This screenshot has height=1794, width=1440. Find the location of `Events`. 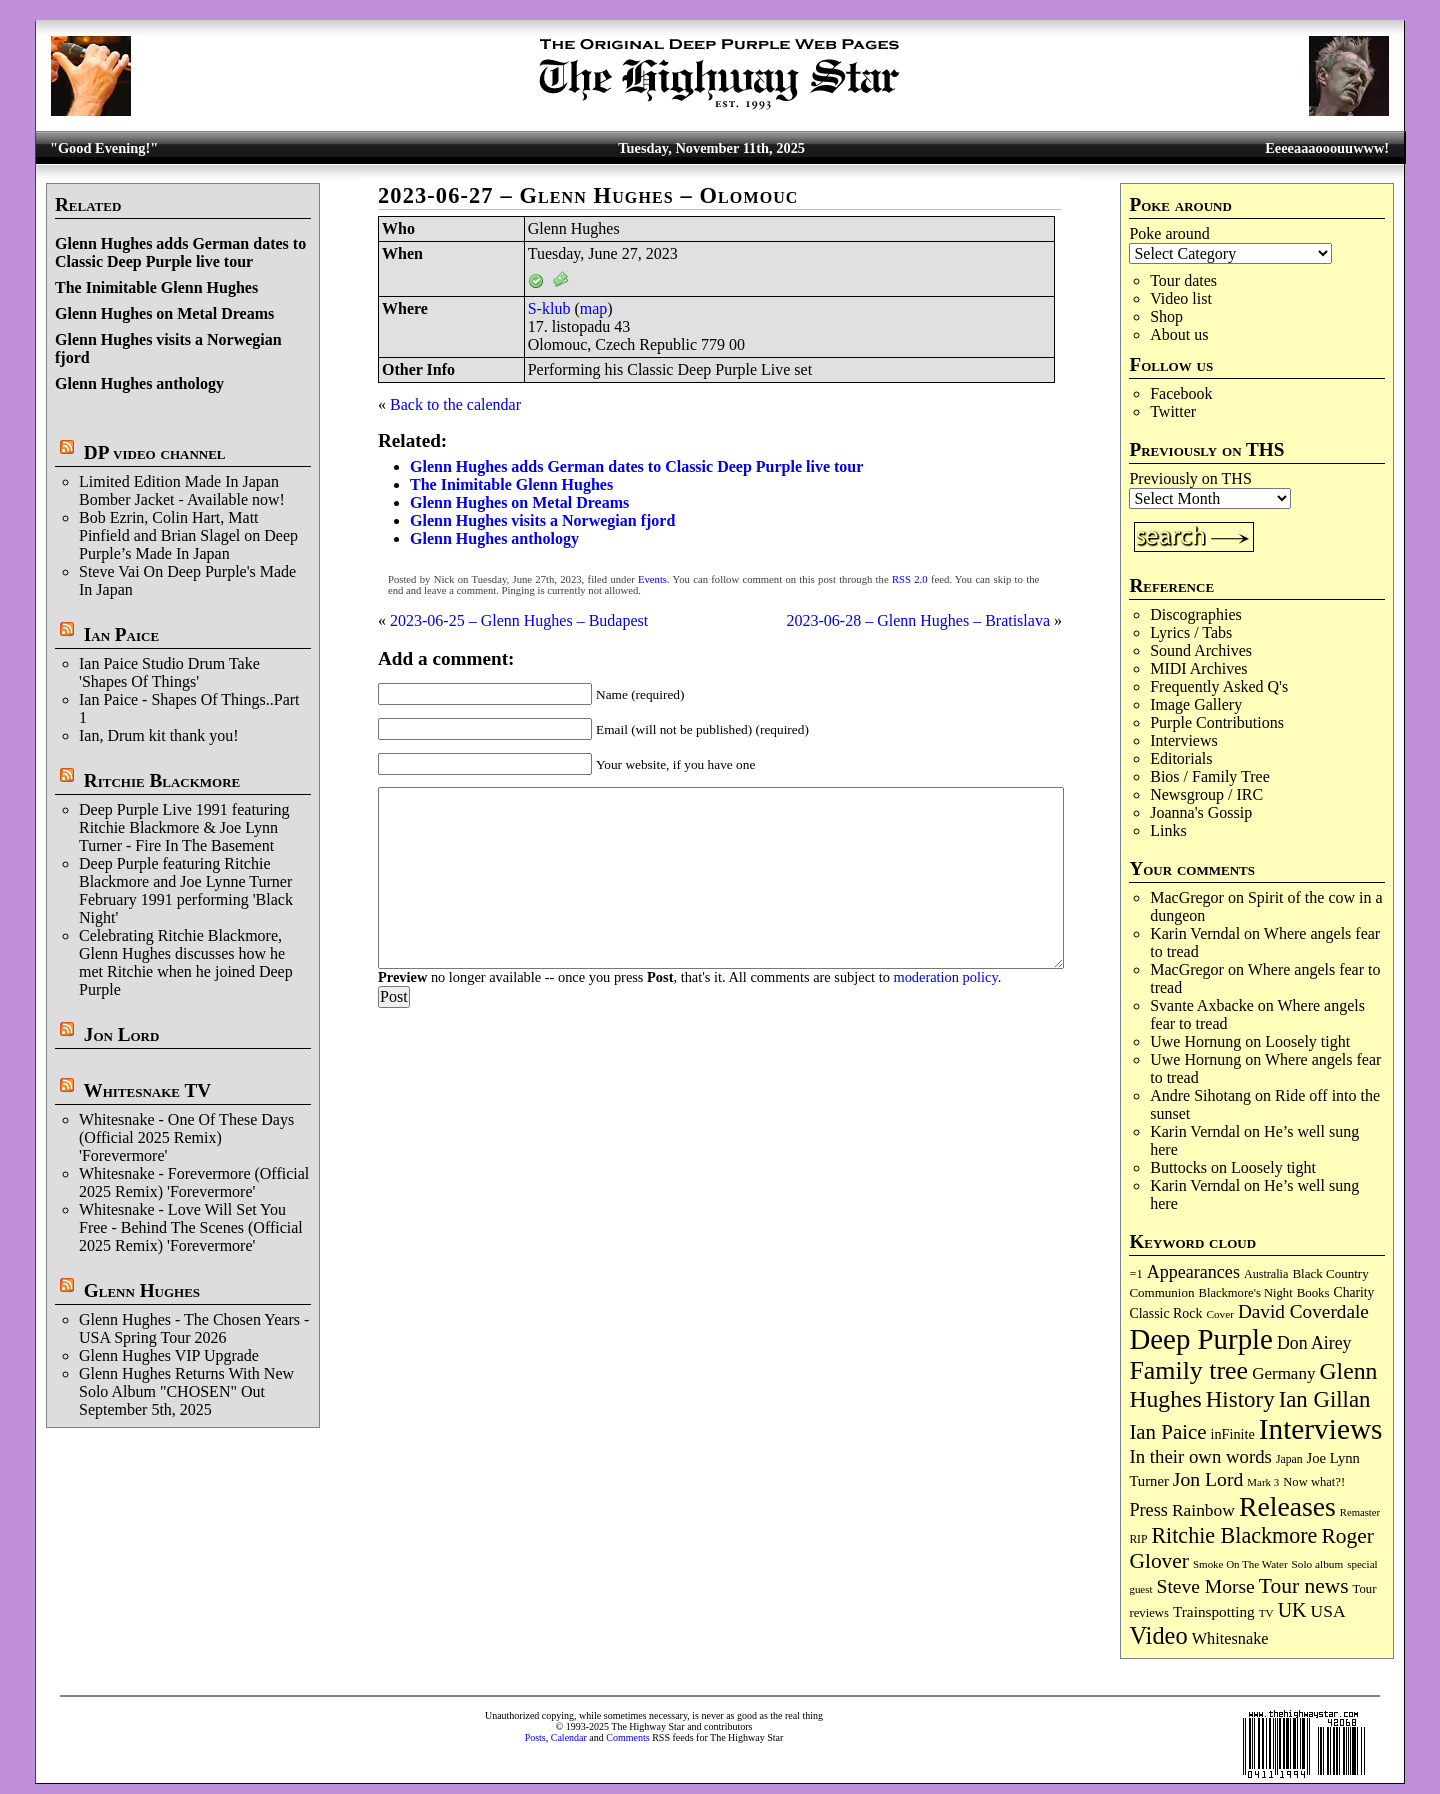

Events is located at coordinates (652, 579).